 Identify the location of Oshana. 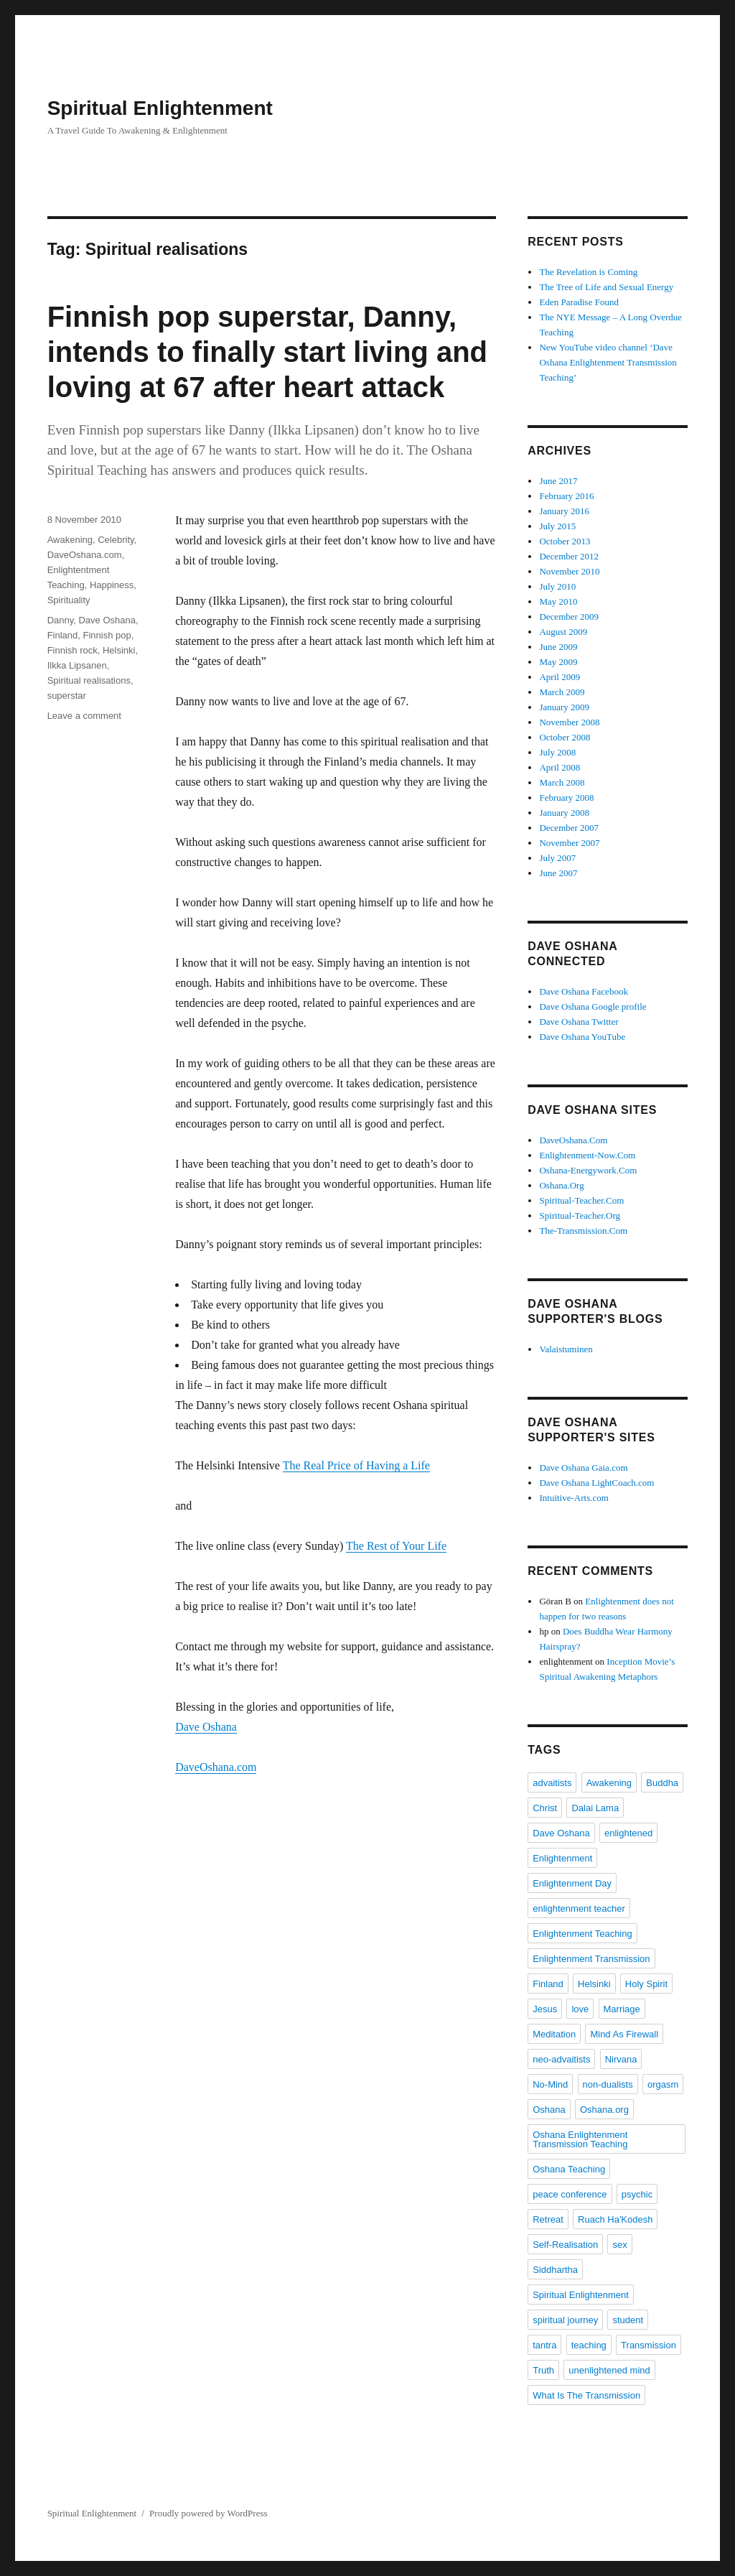
(549, 2109).